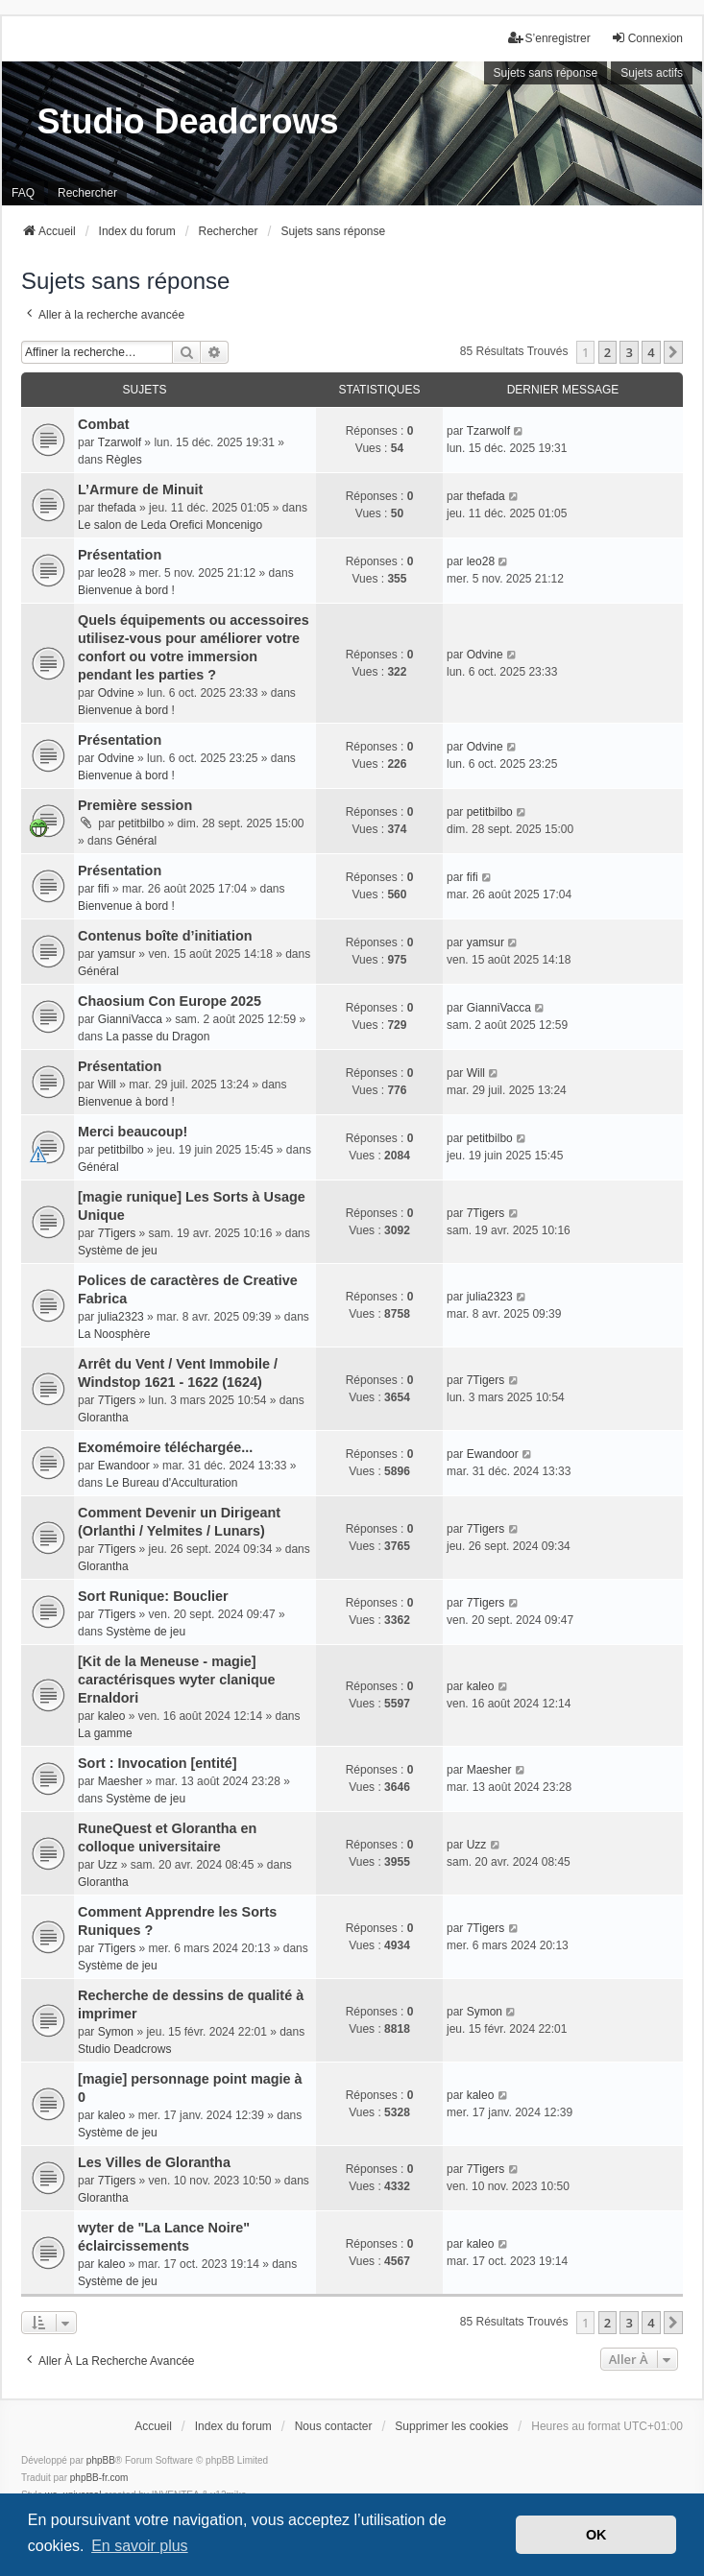 This screenshot has height=2576, width=704. What do you see at coordinates (118, 1250) in the screenshot?
I see `Système de jeu` at bounding box center [118, 1250].